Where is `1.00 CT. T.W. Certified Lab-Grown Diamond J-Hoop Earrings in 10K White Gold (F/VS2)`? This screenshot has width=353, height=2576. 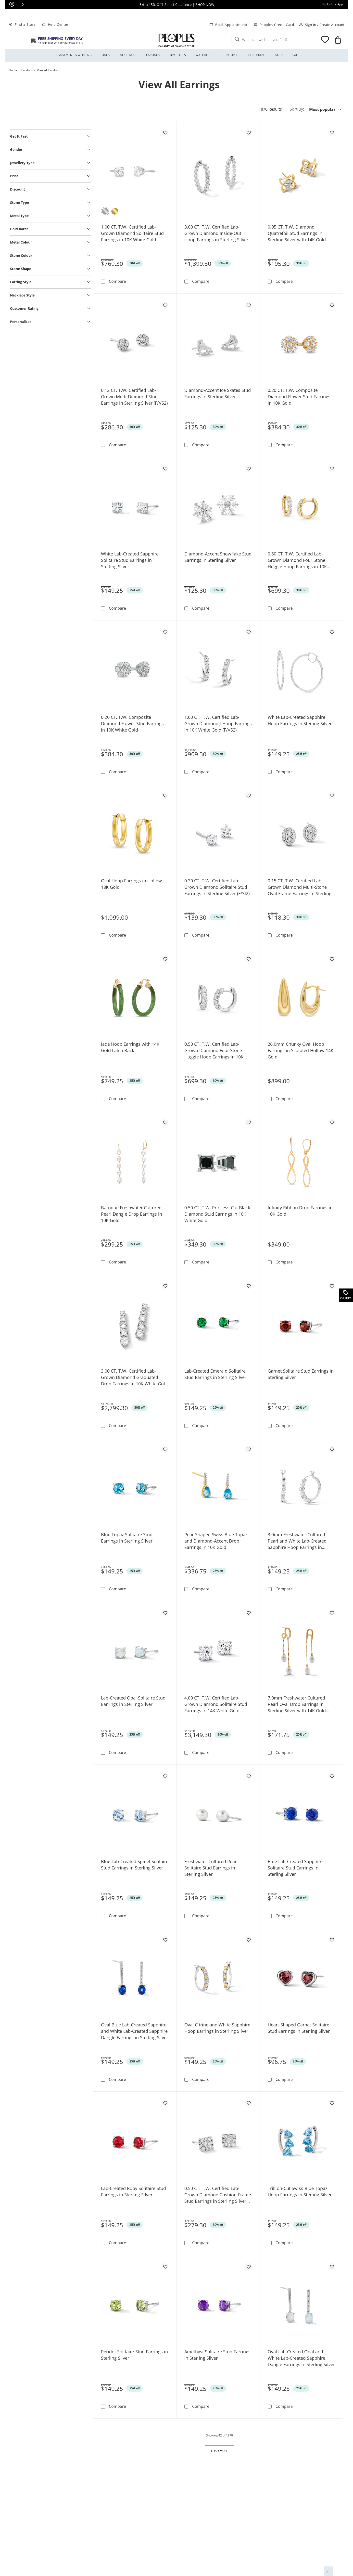
1.00 CT. T.W. Certified Lab-Grown Diamond J-Hoop Earrings in 10K White Gold (F/VS2) is located at coordinates (218, 723).